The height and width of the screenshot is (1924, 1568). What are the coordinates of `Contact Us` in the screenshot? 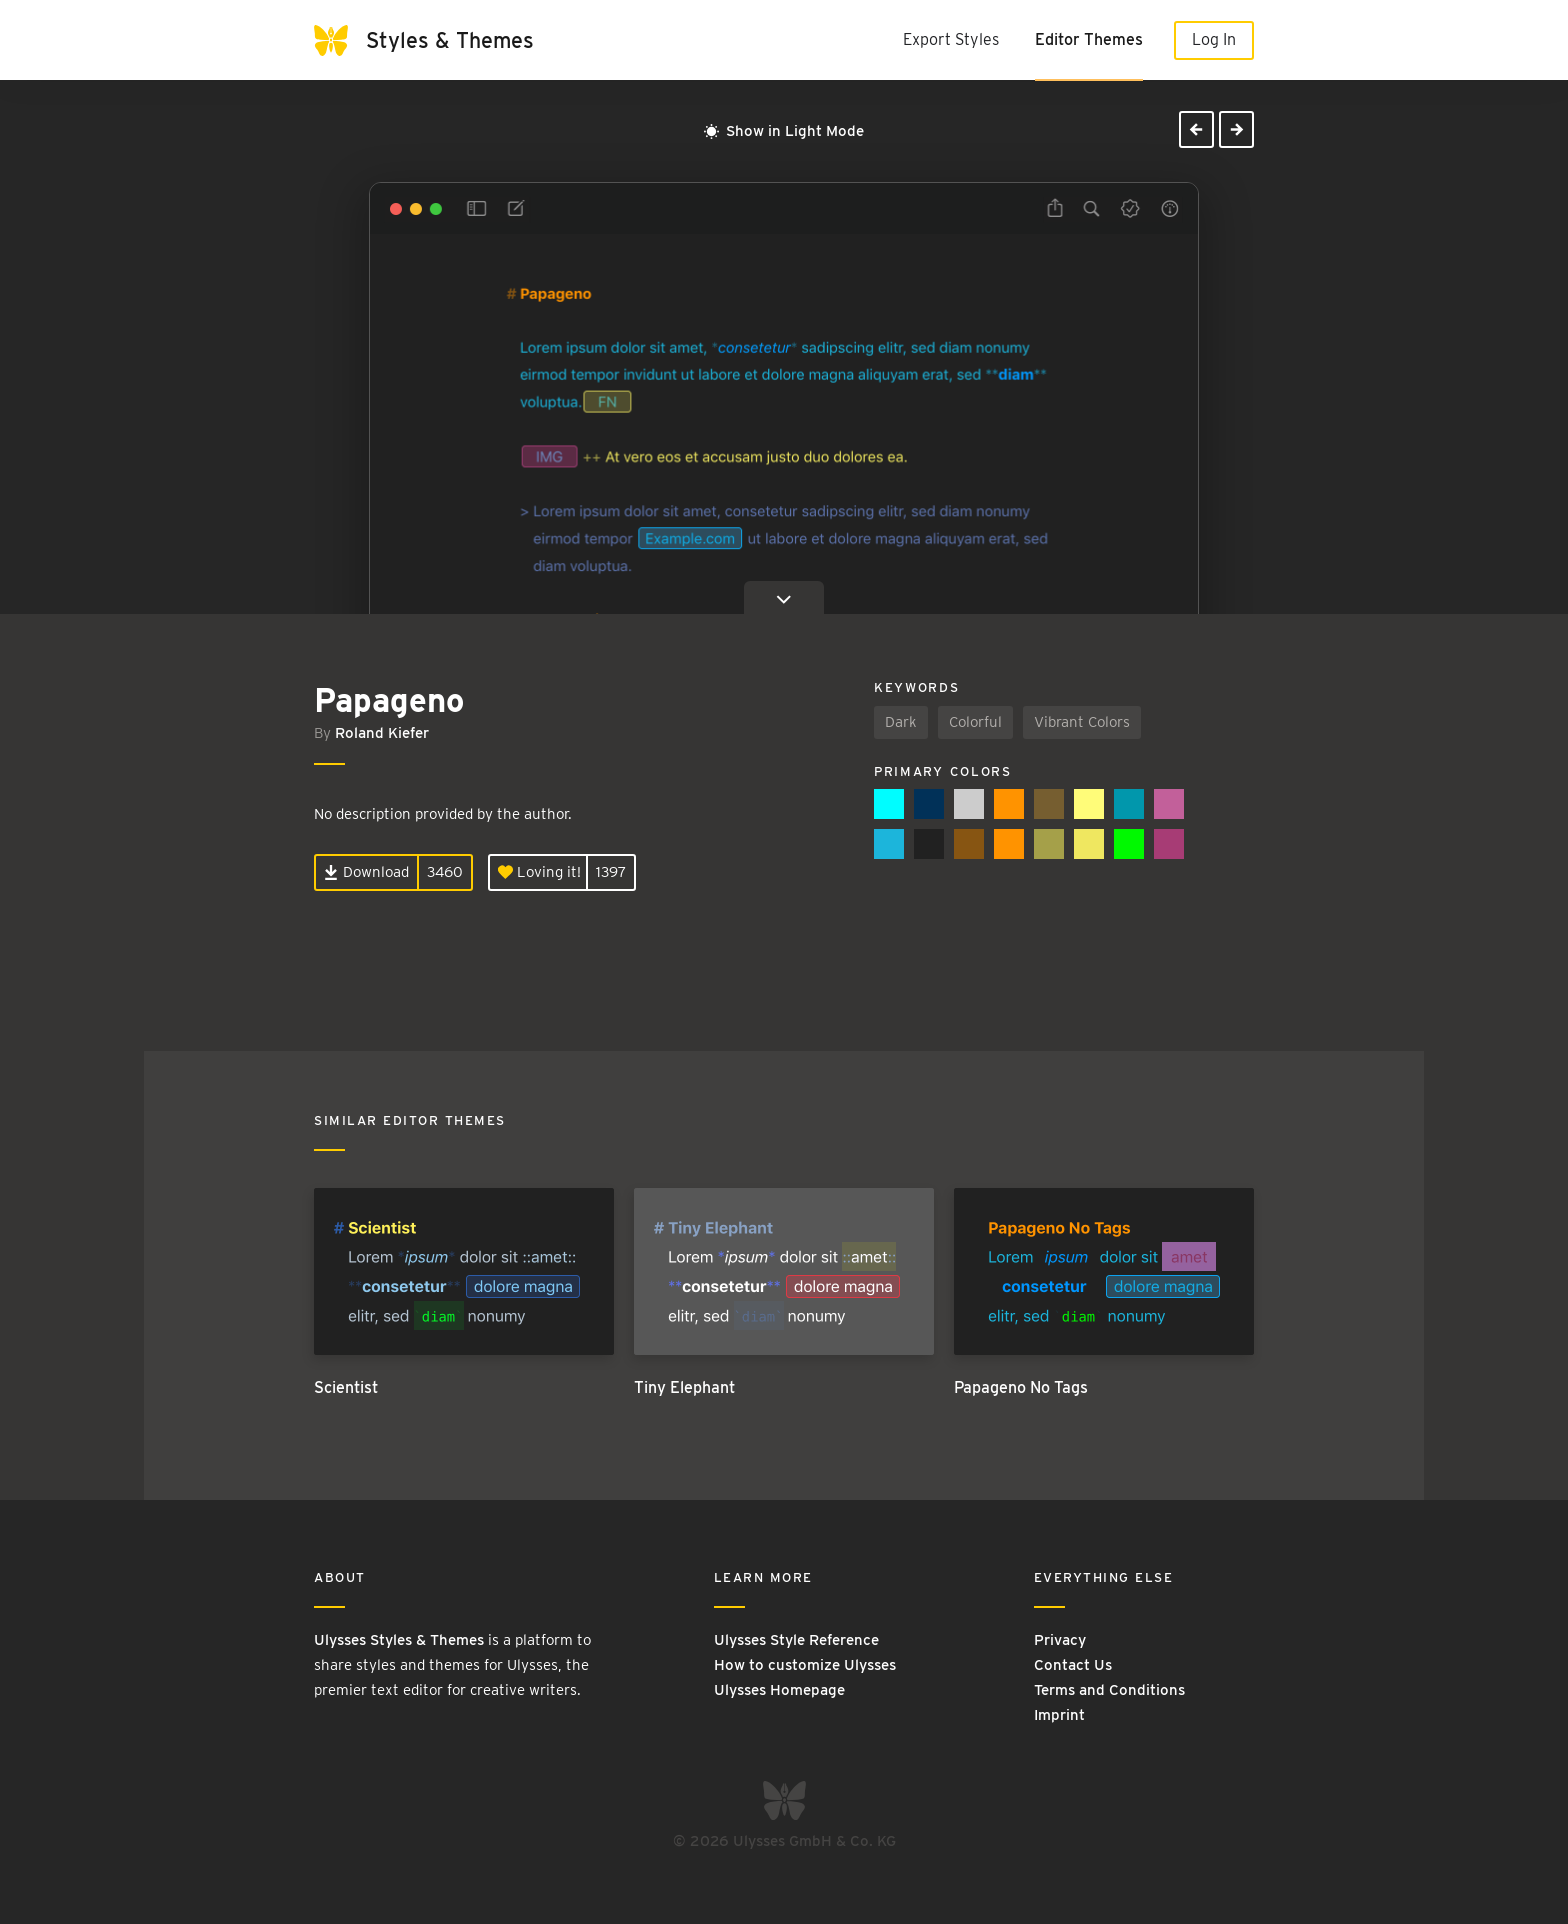 It's located at (1073, 1665).